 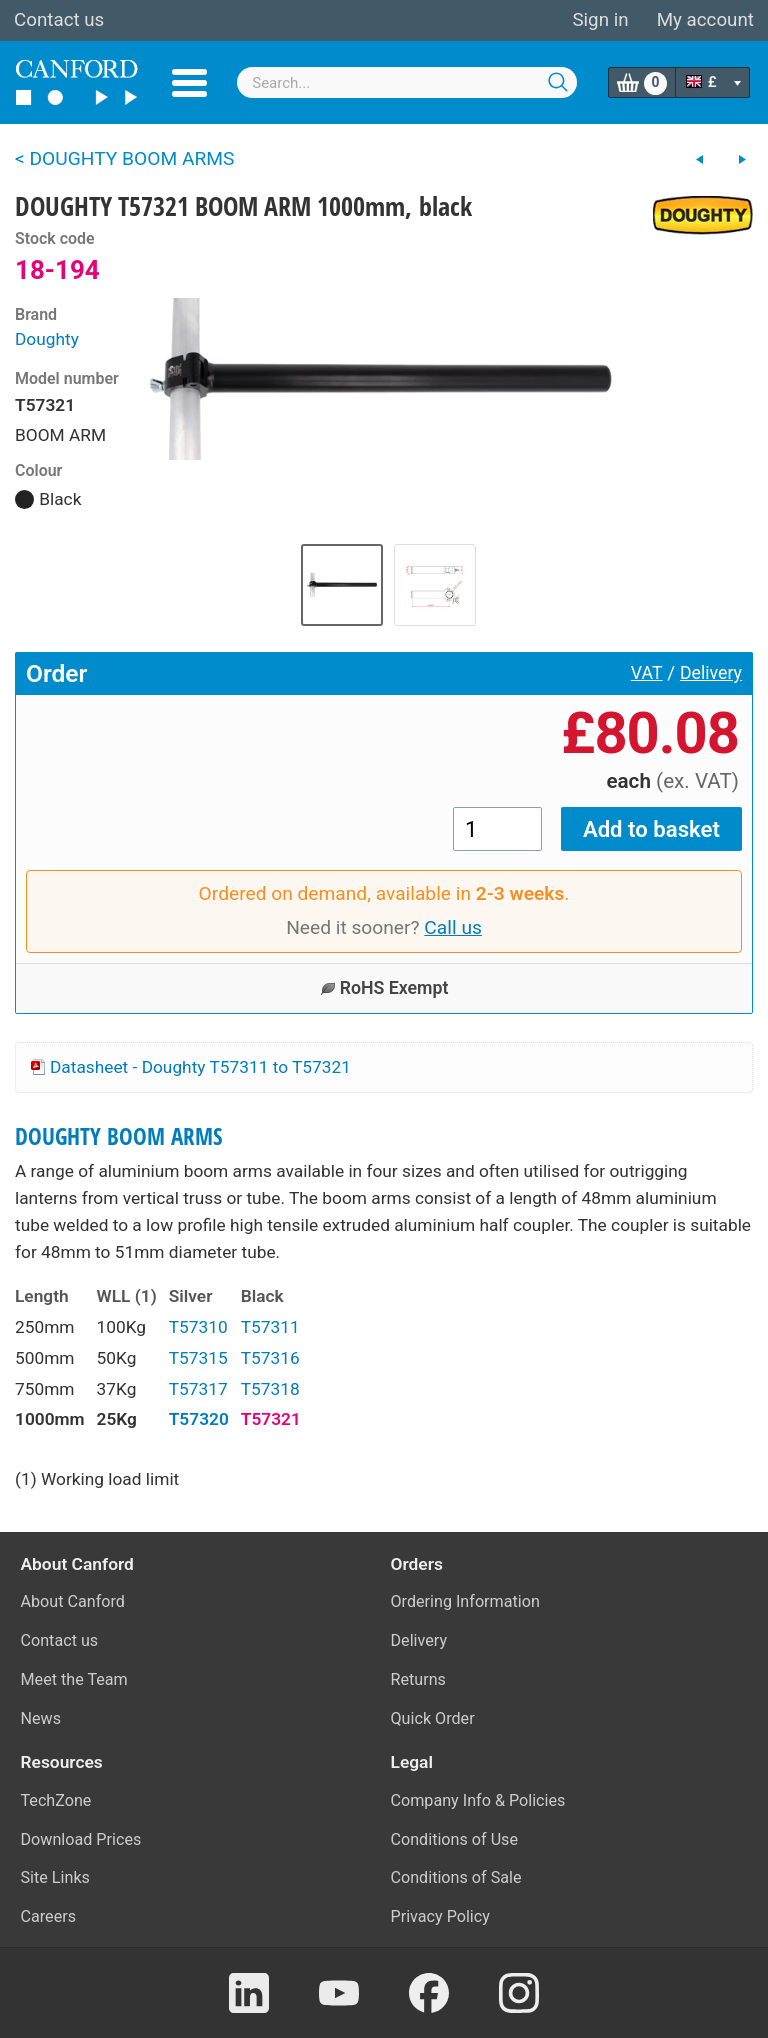 What do you see at coordinates (270, 1327) in the screenshot?
I see `T57311` at bounding box center [270, 1327].